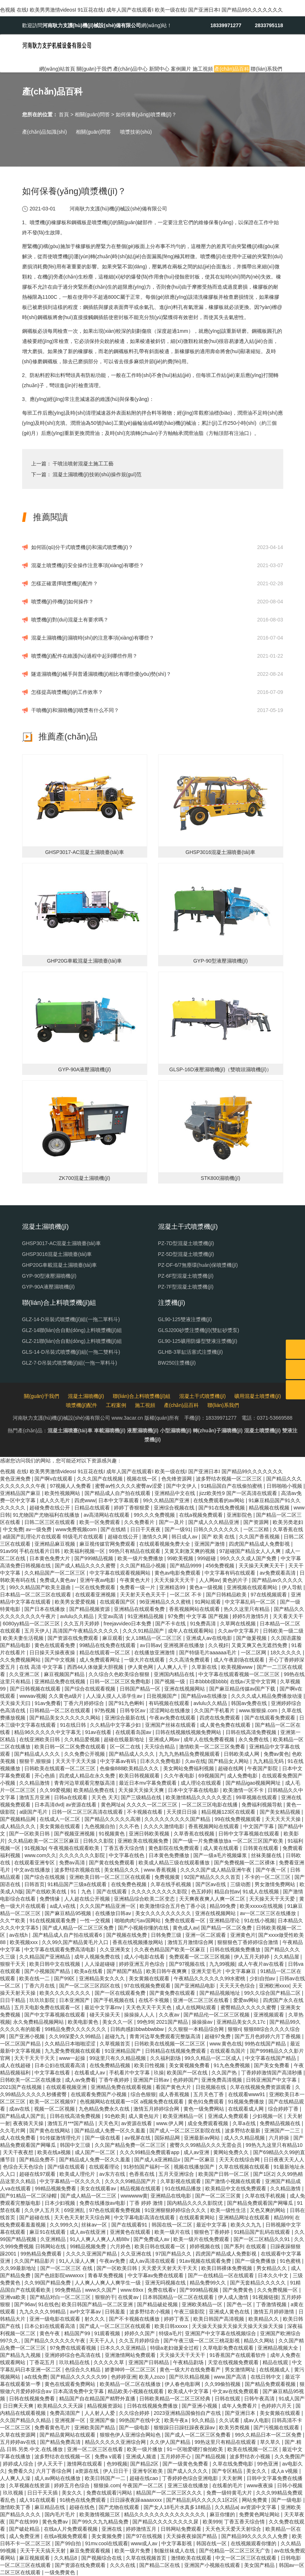 This screenshot has width=305, height=2576. Describe the element at coordinates (59, 2275) in the screenshot. I see `国产色妞影院wwwxxx` at that location.